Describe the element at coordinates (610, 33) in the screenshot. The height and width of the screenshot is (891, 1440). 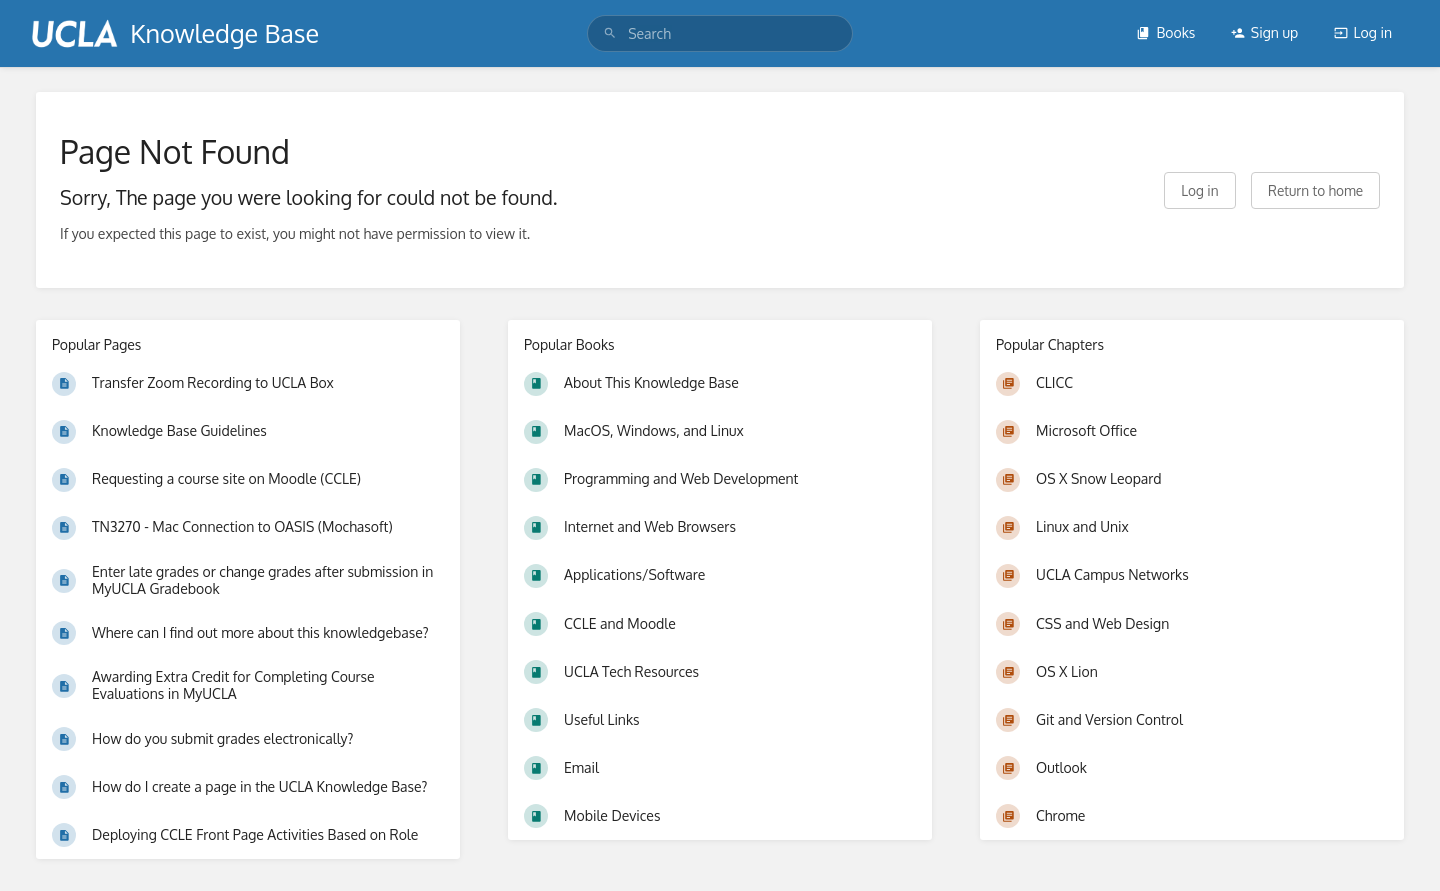
I see `[Search]` at that location.